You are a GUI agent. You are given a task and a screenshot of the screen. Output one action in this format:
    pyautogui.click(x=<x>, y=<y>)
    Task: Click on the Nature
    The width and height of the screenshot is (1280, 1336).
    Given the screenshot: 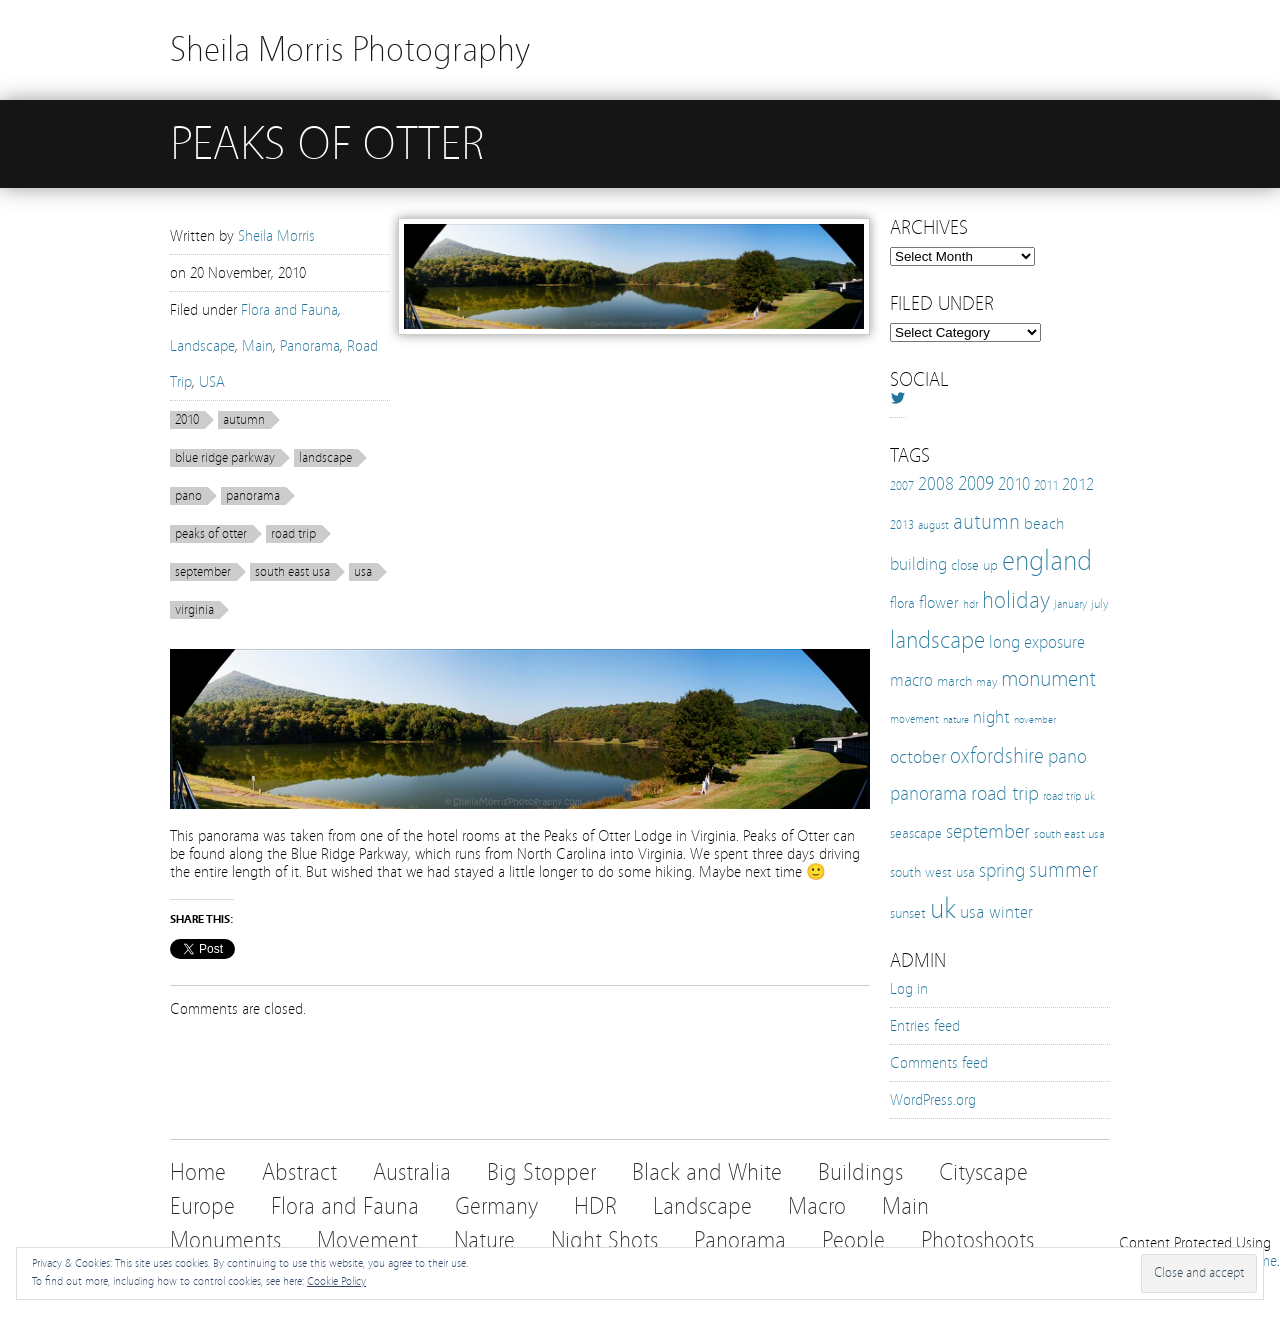 What is the action you would take?
    pyautogui.click(x=484, y=1240)
    